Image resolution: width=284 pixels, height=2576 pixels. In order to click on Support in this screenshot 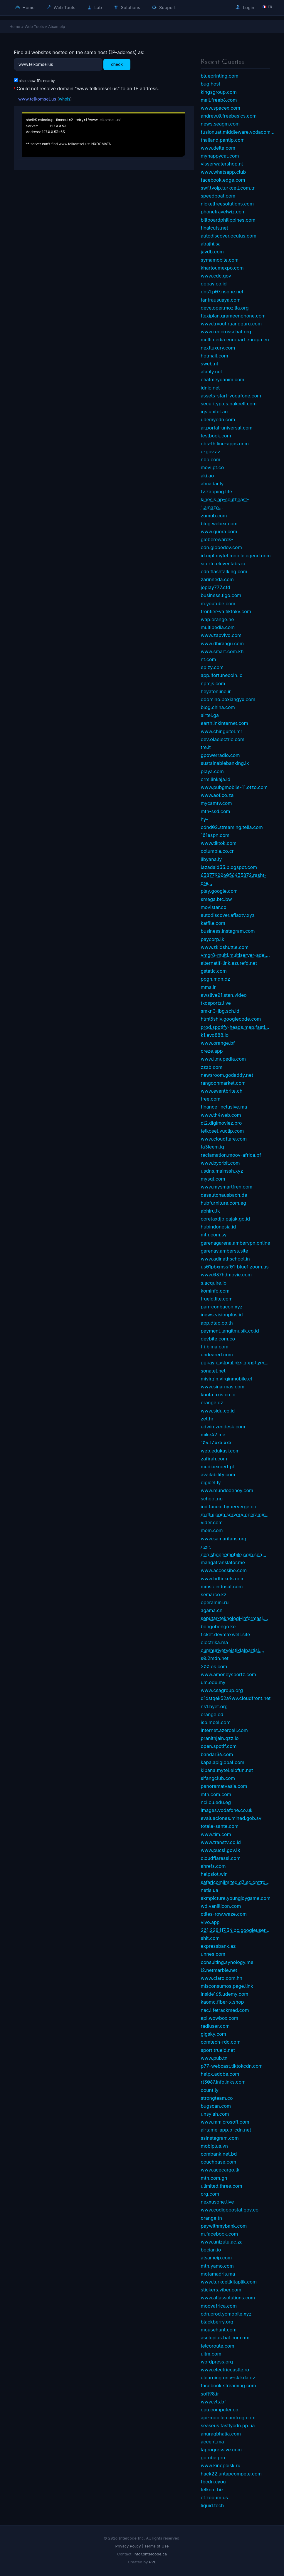, I will do `click(164, 7)`.